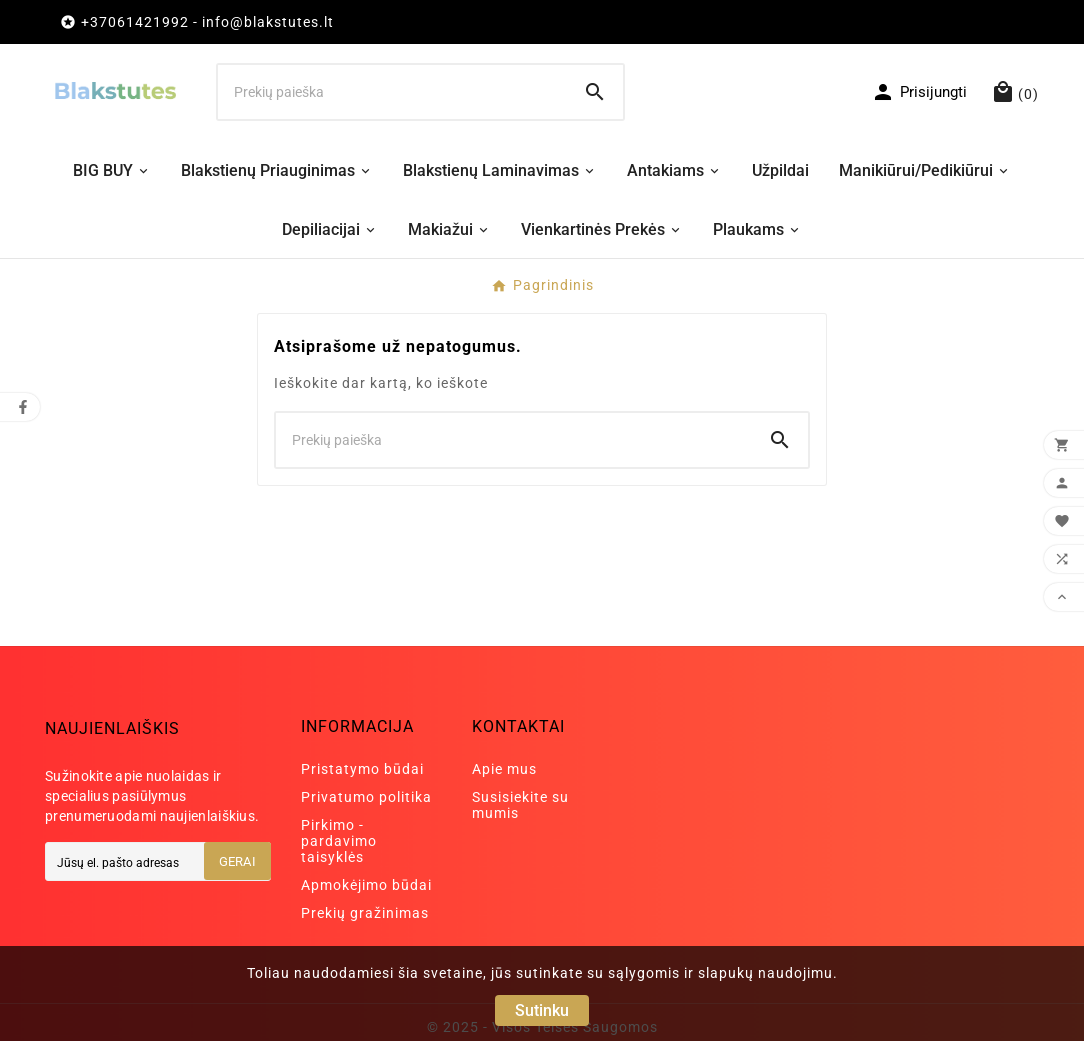 This screenshot has height=1041, width=1084. I want to click on Prekių gražinimas, so click(365, 913).